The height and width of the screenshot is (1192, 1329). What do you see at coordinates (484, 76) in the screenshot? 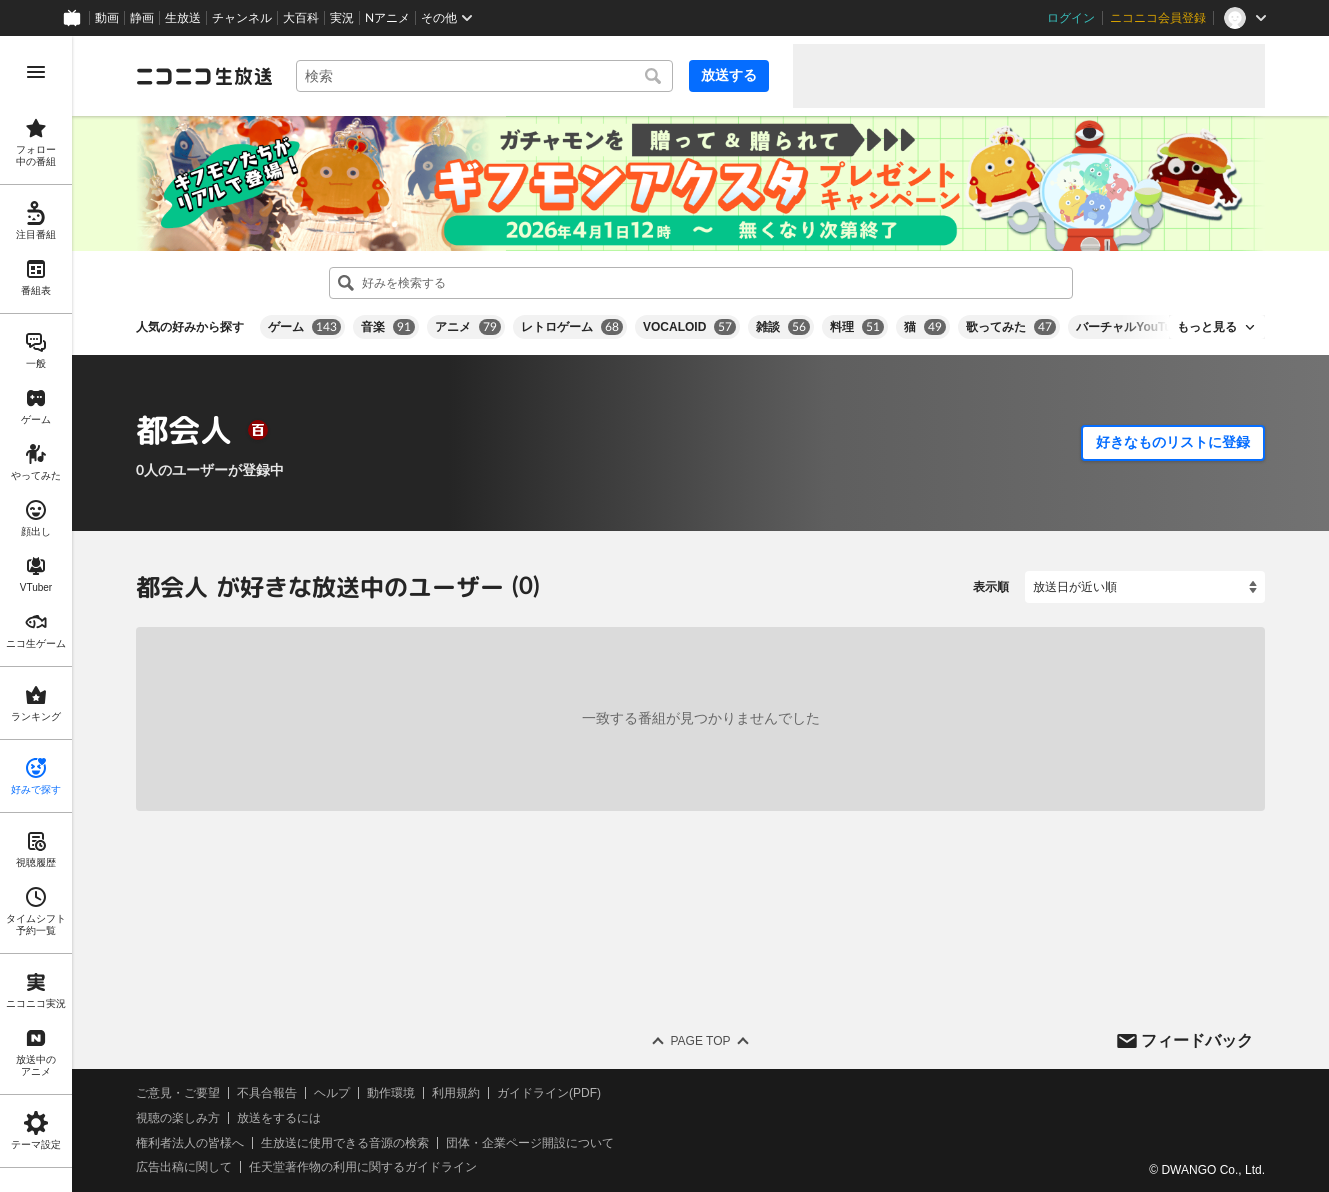
I see `[キーワード]` at bounding box center [484, 76].